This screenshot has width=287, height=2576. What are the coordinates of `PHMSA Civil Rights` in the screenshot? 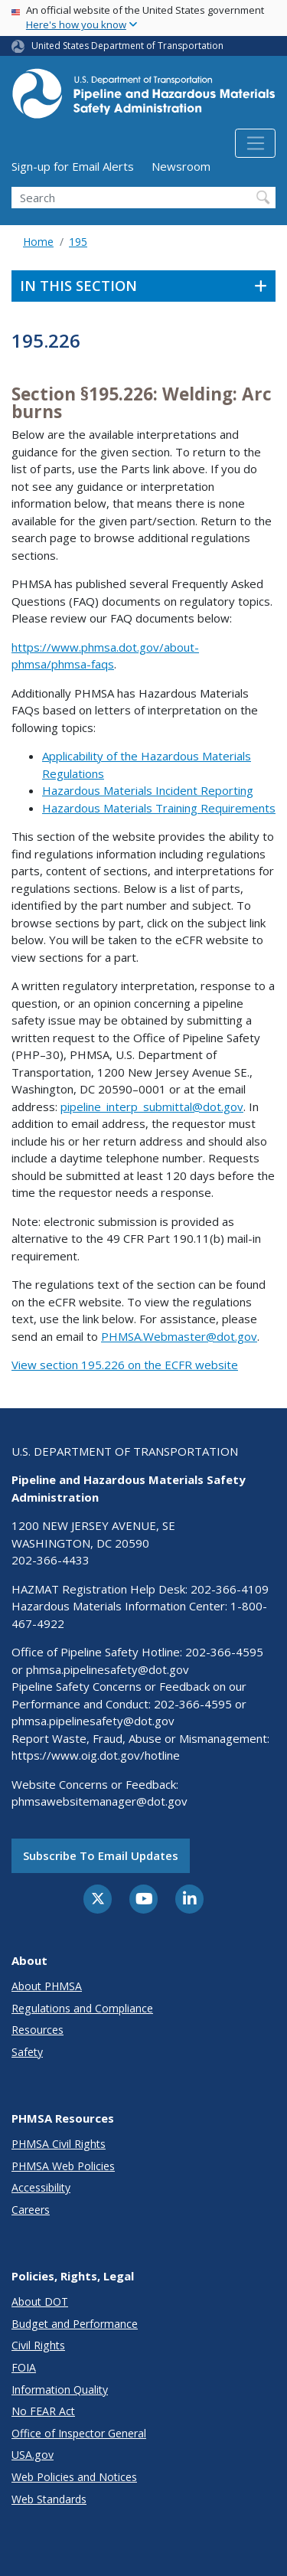 It's located at (58, 2143).